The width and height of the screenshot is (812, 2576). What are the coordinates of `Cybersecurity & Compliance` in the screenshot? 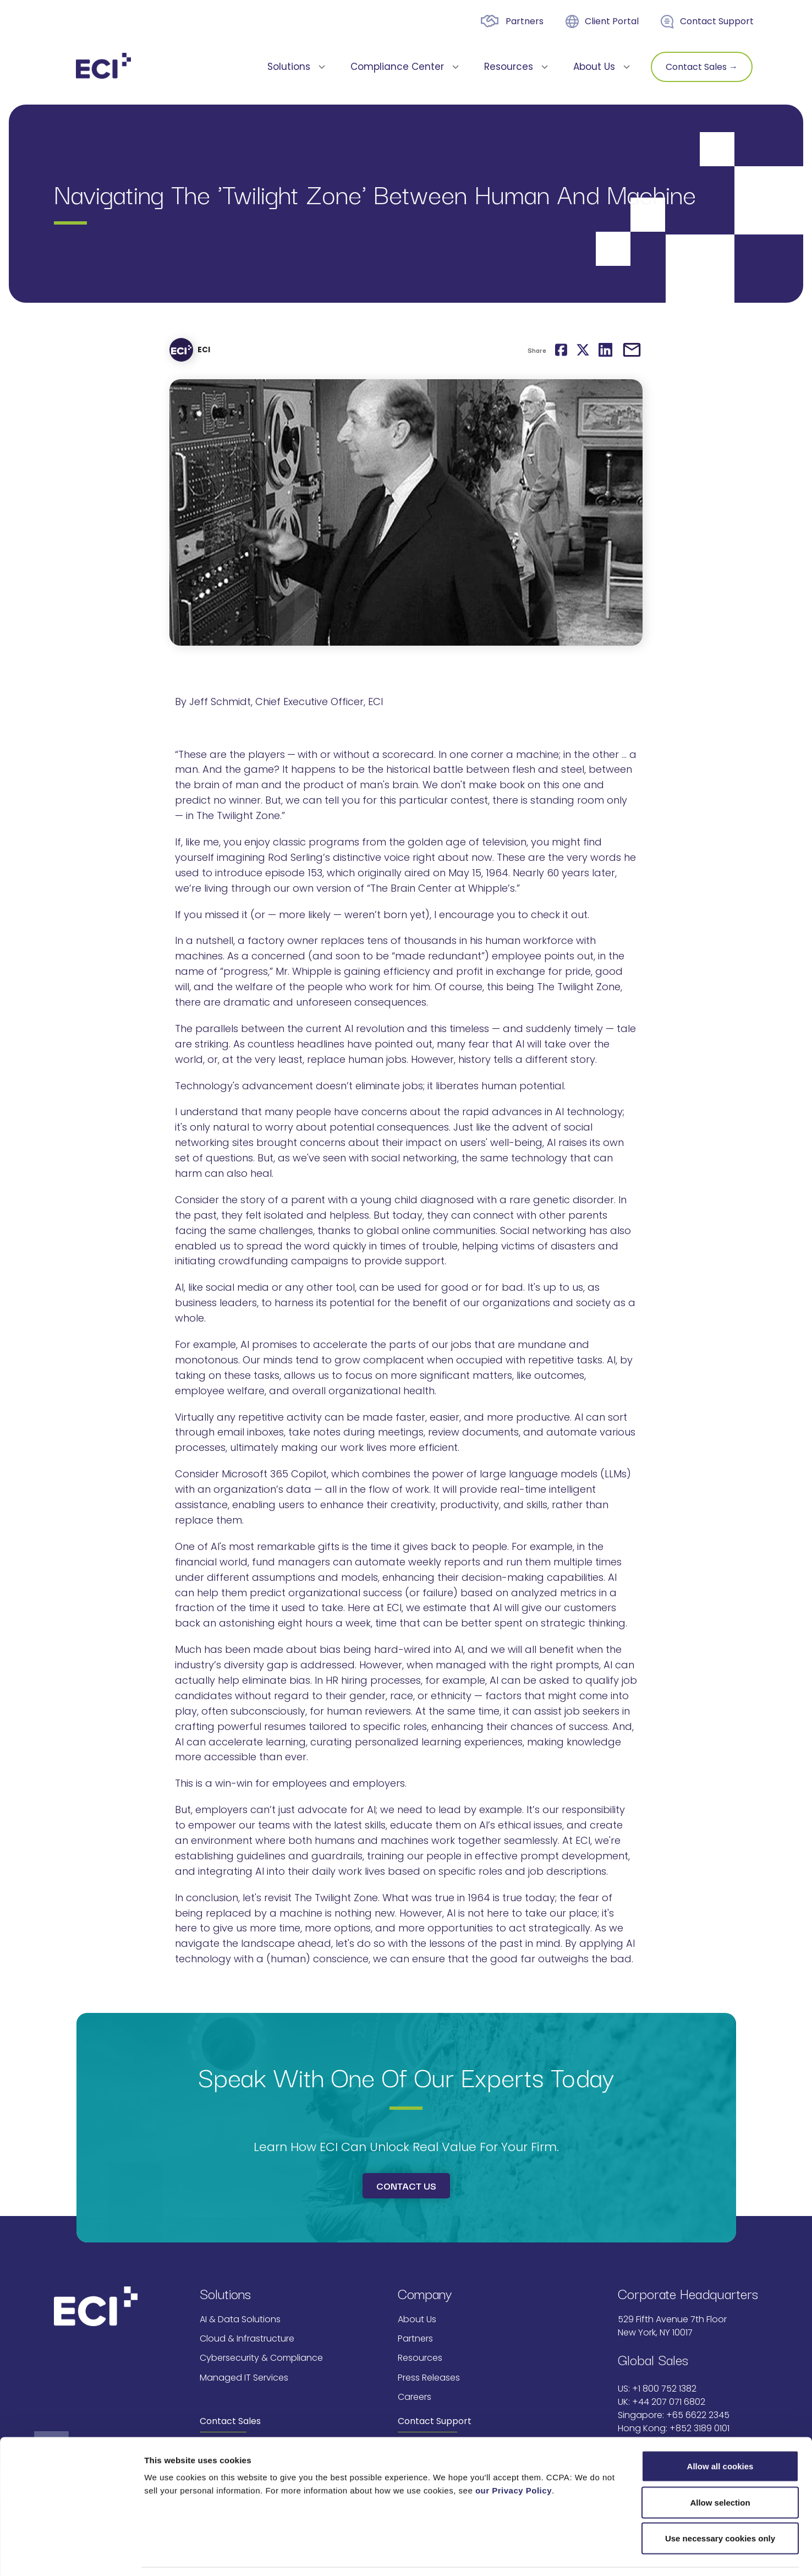 It's located at (261, 2357).